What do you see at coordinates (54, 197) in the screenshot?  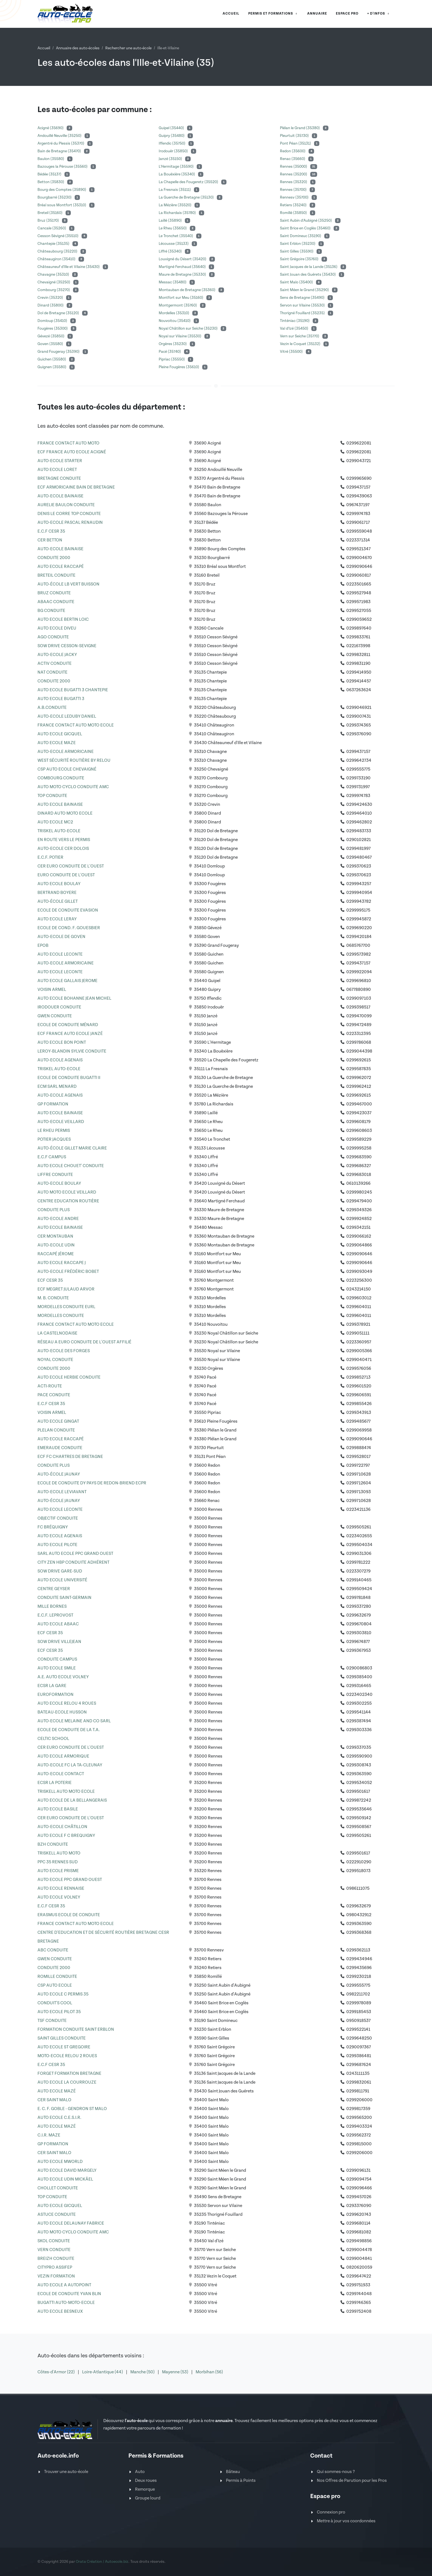 I see `Bourgbarré (35230)` at bounding box center [54, 197].